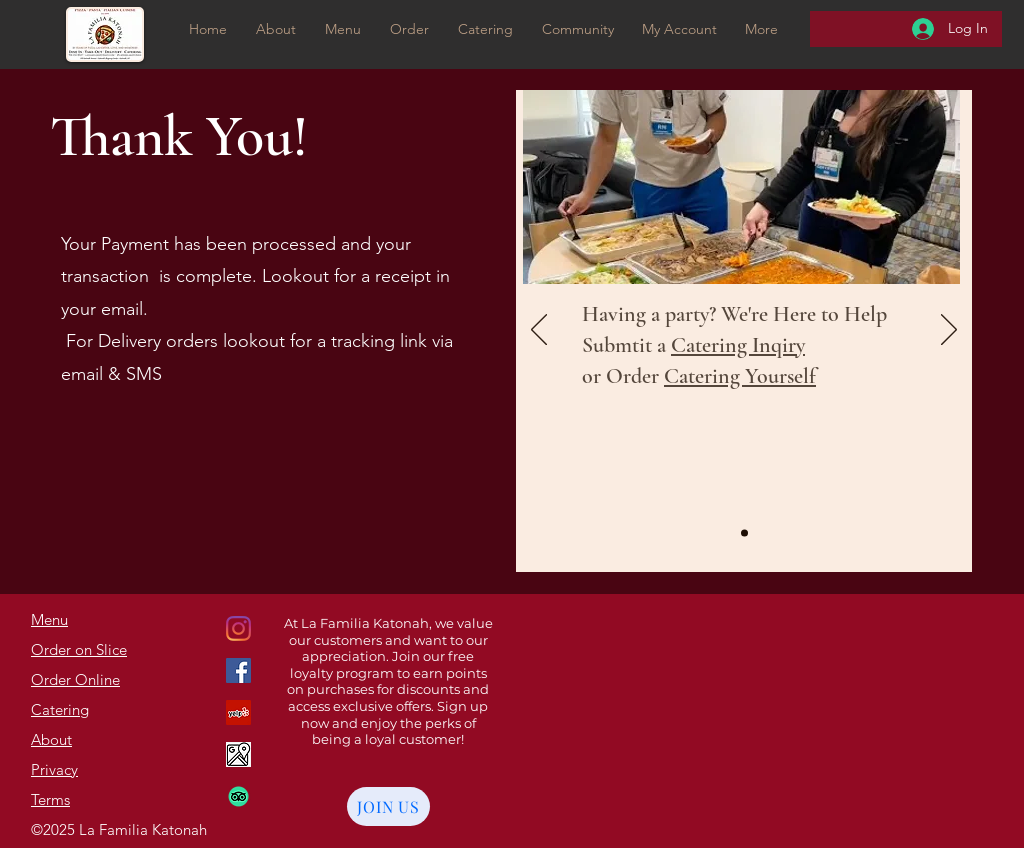 The image size is (1024, 848). I want to click on Catering Yourself, so click(740, 376).